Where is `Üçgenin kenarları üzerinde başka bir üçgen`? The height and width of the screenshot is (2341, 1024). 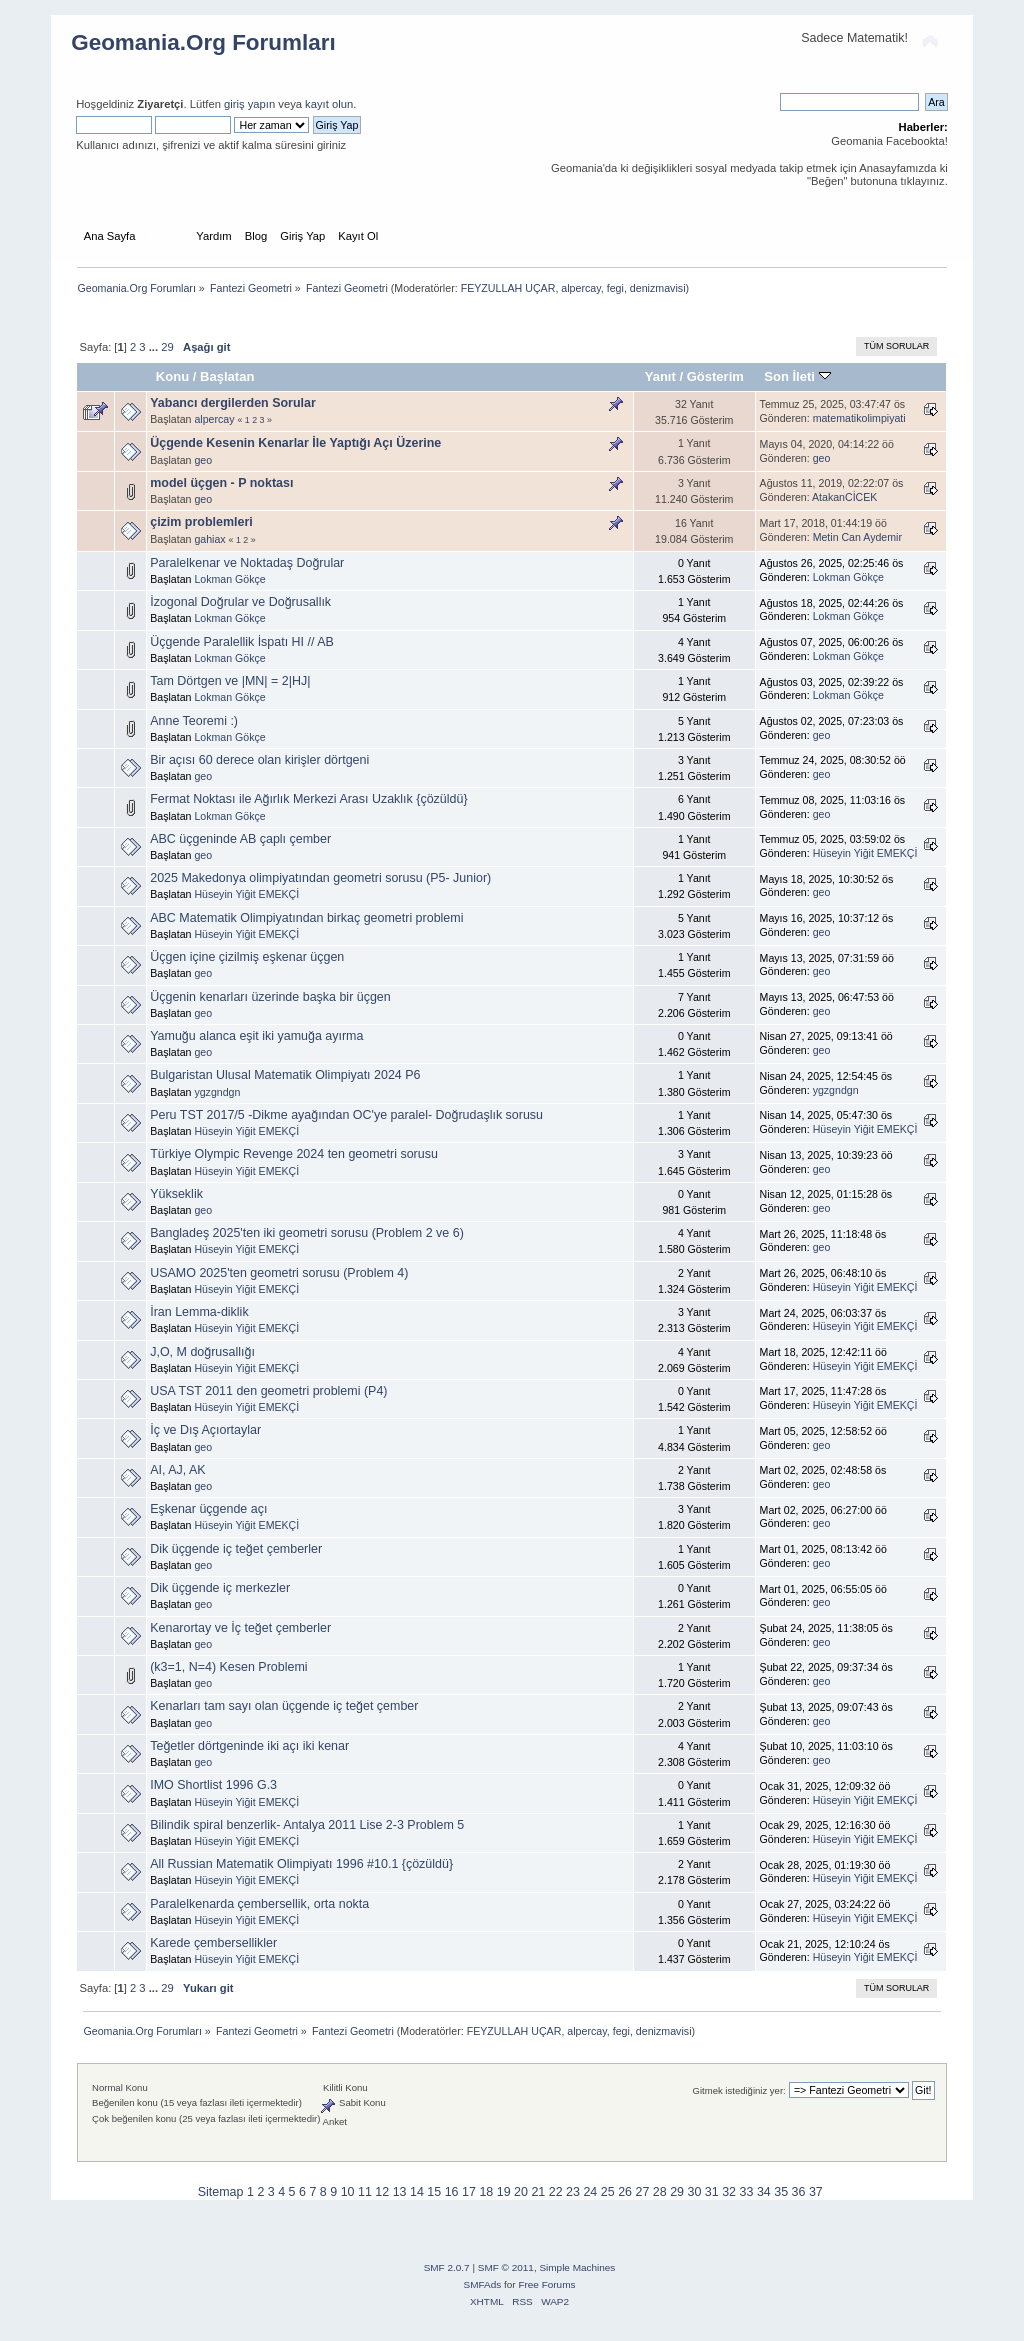 Üçgenin kenarları üzerinde başka bir üçgen is located at coordinates (270, 997).